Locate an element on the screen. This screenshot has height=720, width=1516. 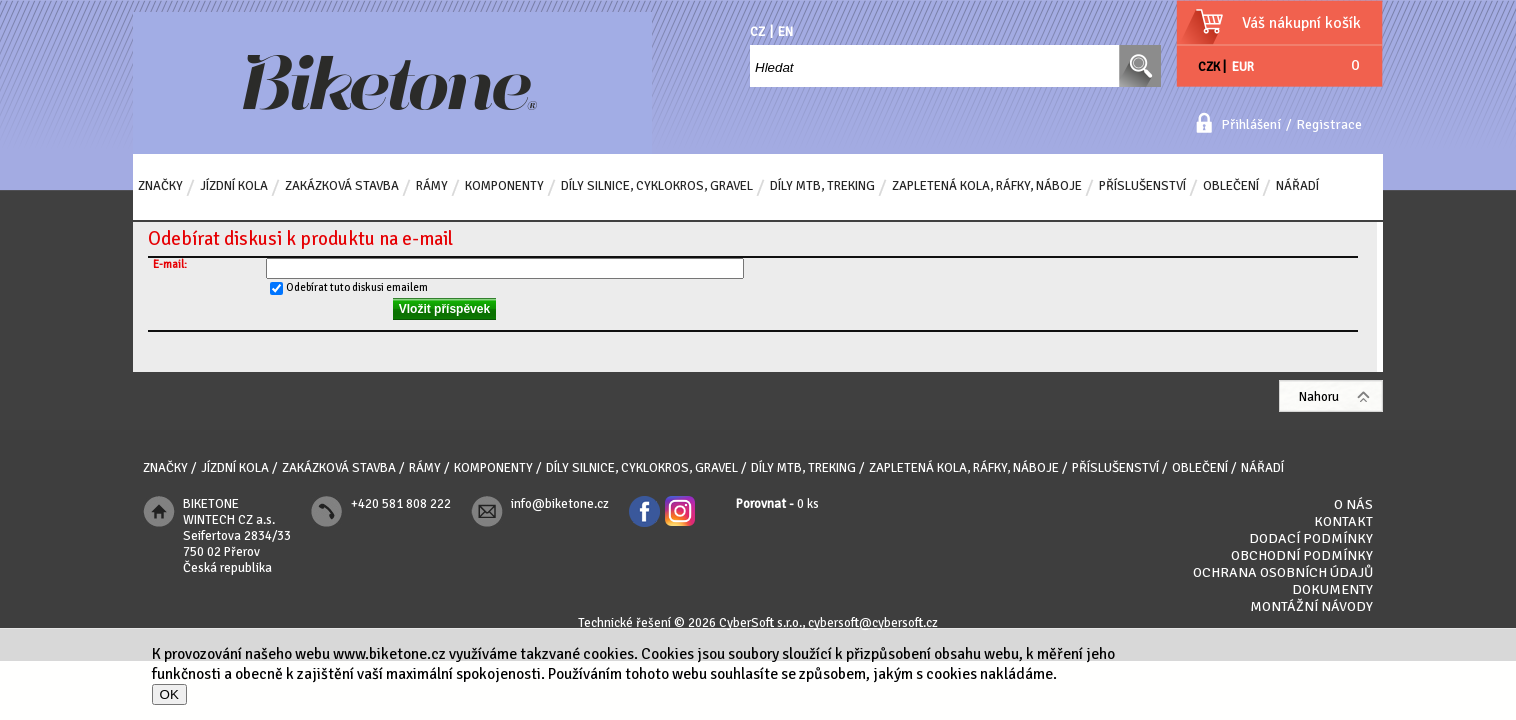
Ochrana osobních údajů is located at coordinates (1283, 572).